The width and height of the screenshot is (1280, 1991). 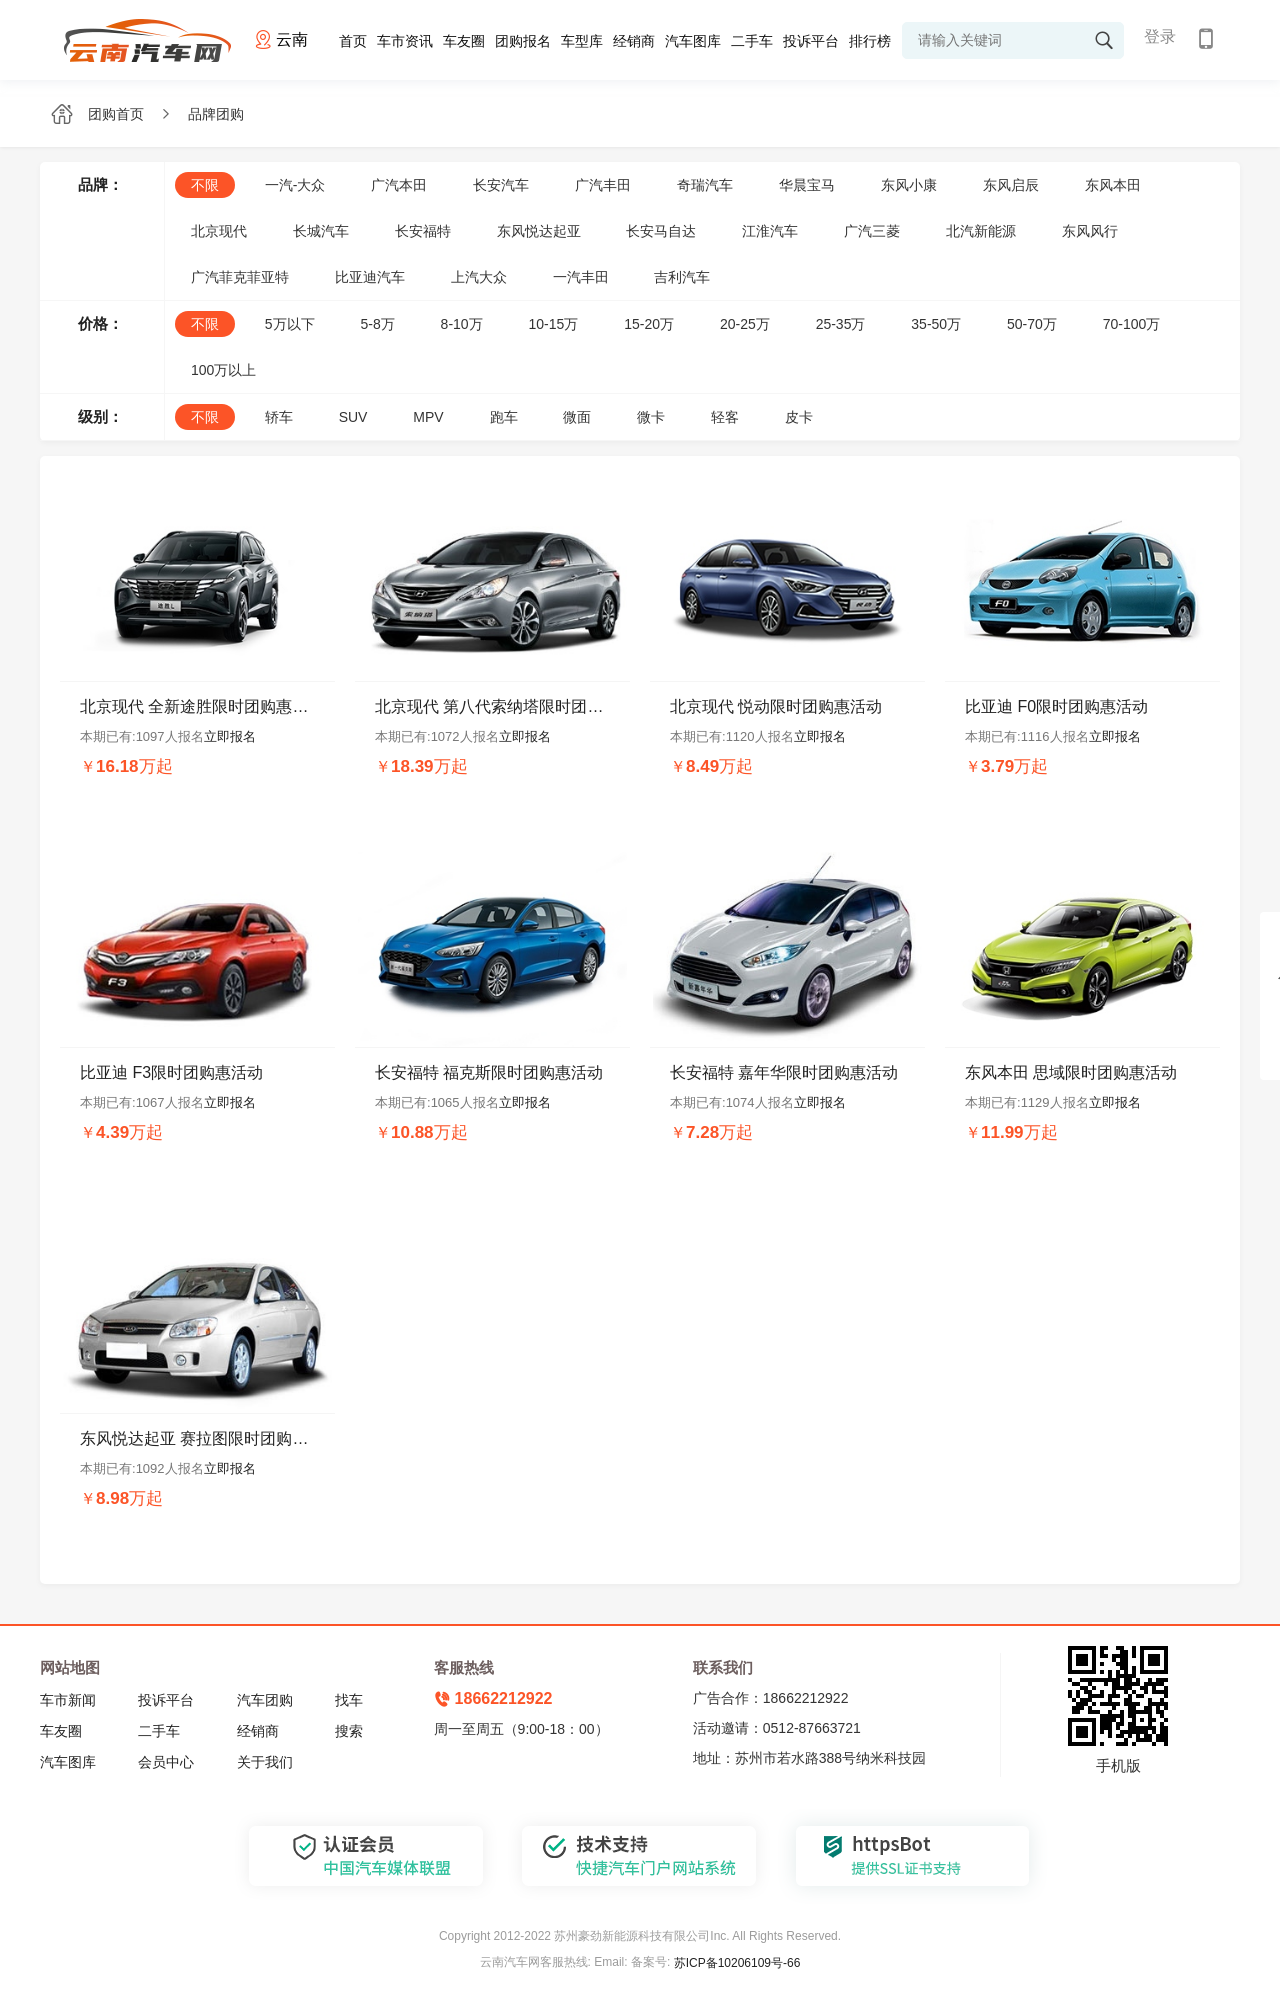 I want to click on 东风悦达起亚, so click(x=539, y=231).